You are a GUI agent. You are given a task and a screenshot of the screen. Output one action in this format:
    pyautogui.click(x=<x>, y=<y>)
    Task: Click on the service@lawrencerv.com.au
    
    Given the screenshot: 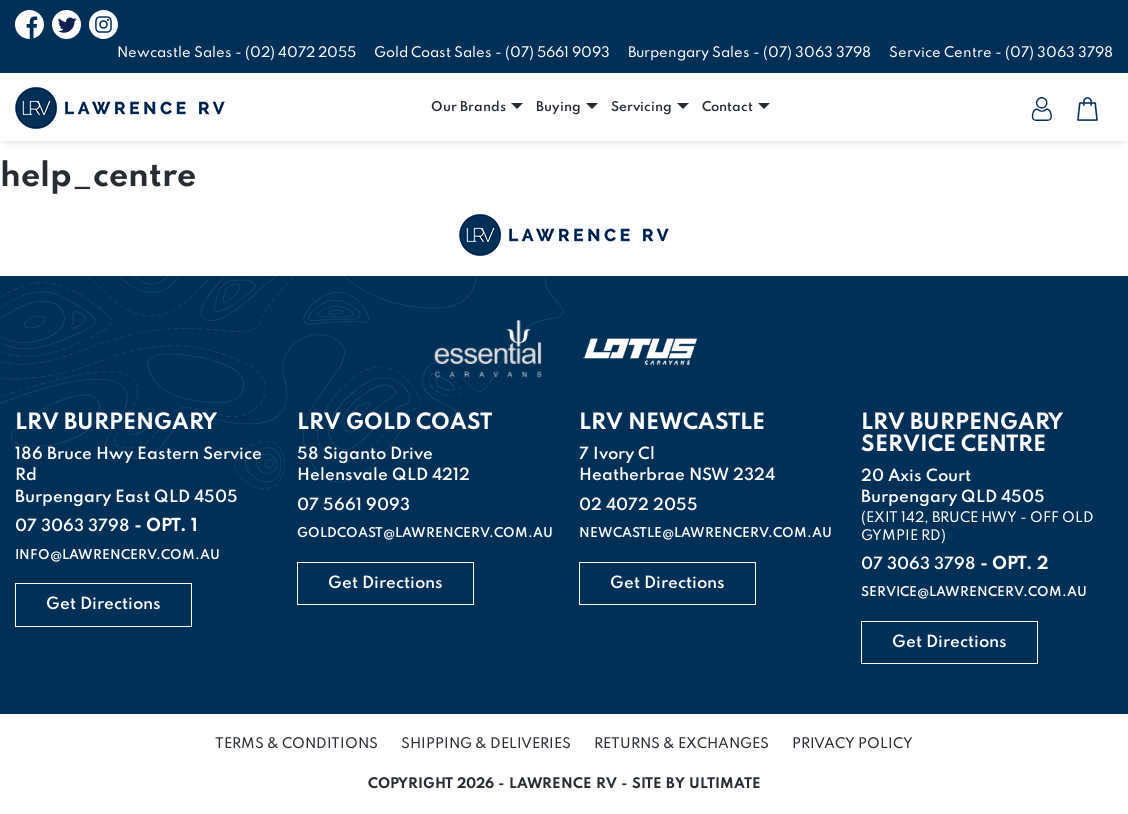 What is the action you would take?
    pyautogui.click(x=974, y=592)
    